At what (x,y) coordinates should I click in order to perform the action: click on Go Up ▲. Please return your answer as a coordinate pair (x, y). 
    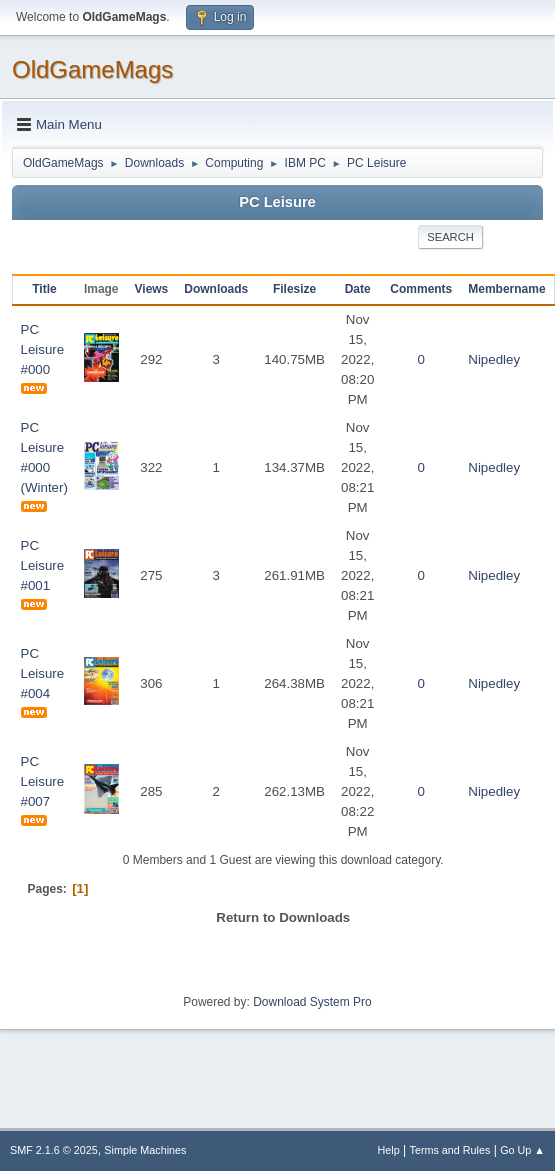
    Looking at the image, I should click on (522, 1150).